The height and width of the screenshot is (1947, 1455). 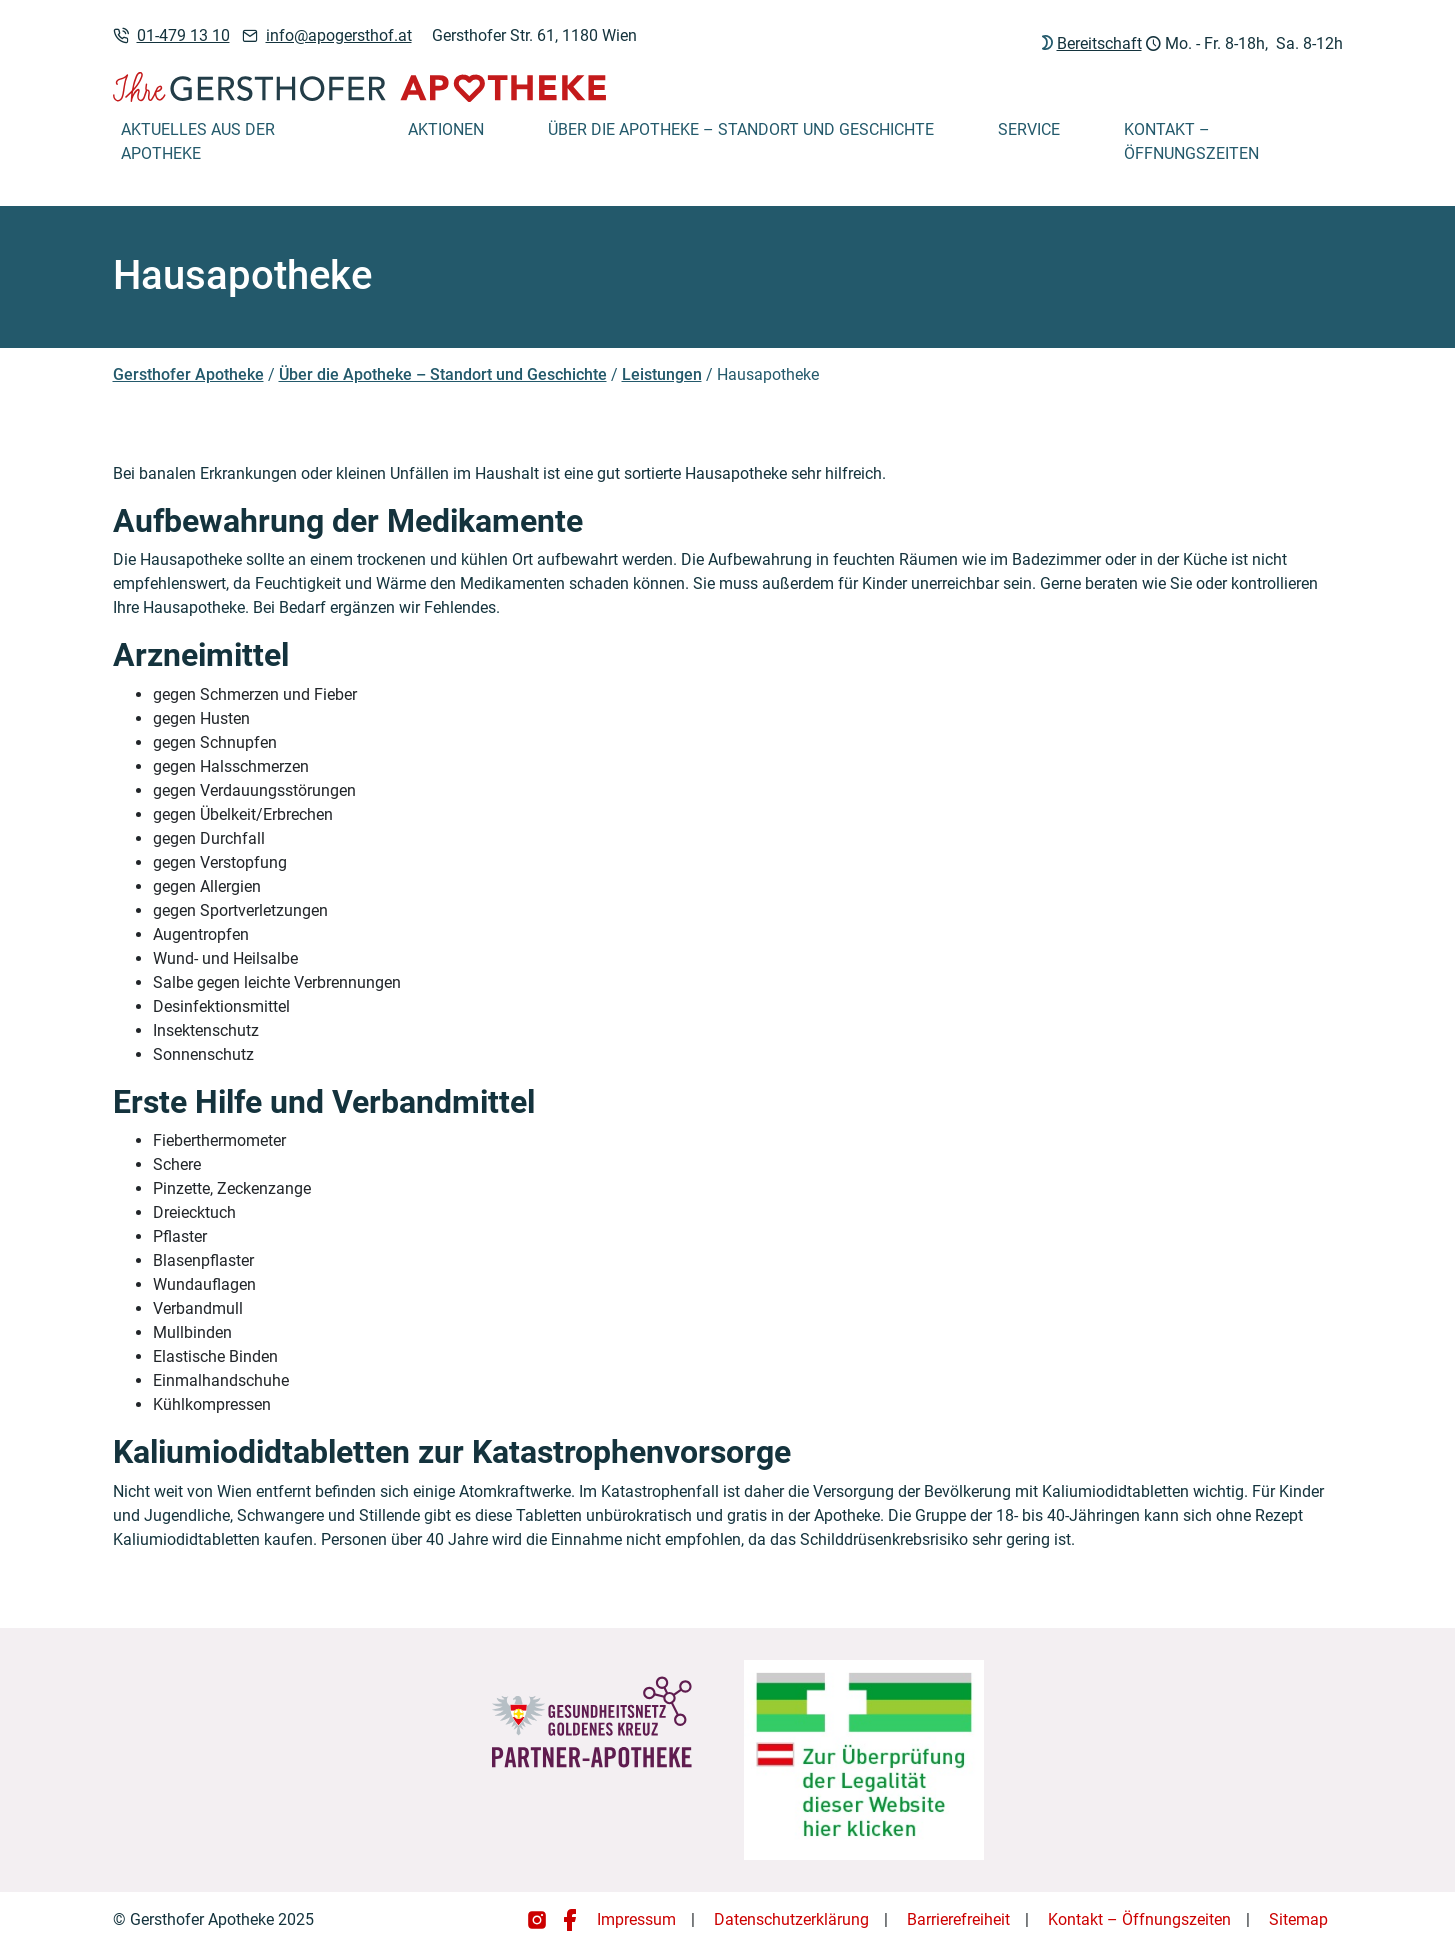 I want to click on Impressum, so click(x=636, y=1919).